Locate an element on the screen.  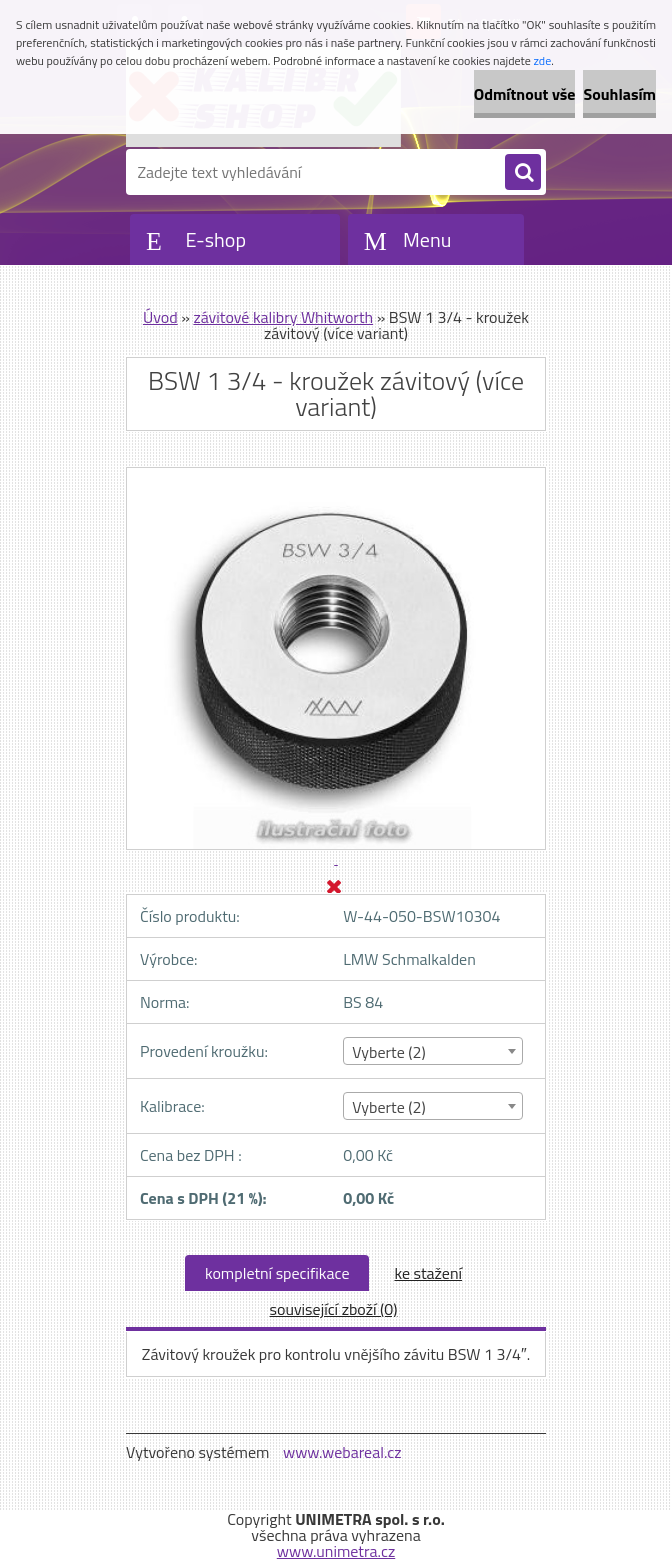
Vyberte (2) [textbox] is located at coordinates (389, 1052).